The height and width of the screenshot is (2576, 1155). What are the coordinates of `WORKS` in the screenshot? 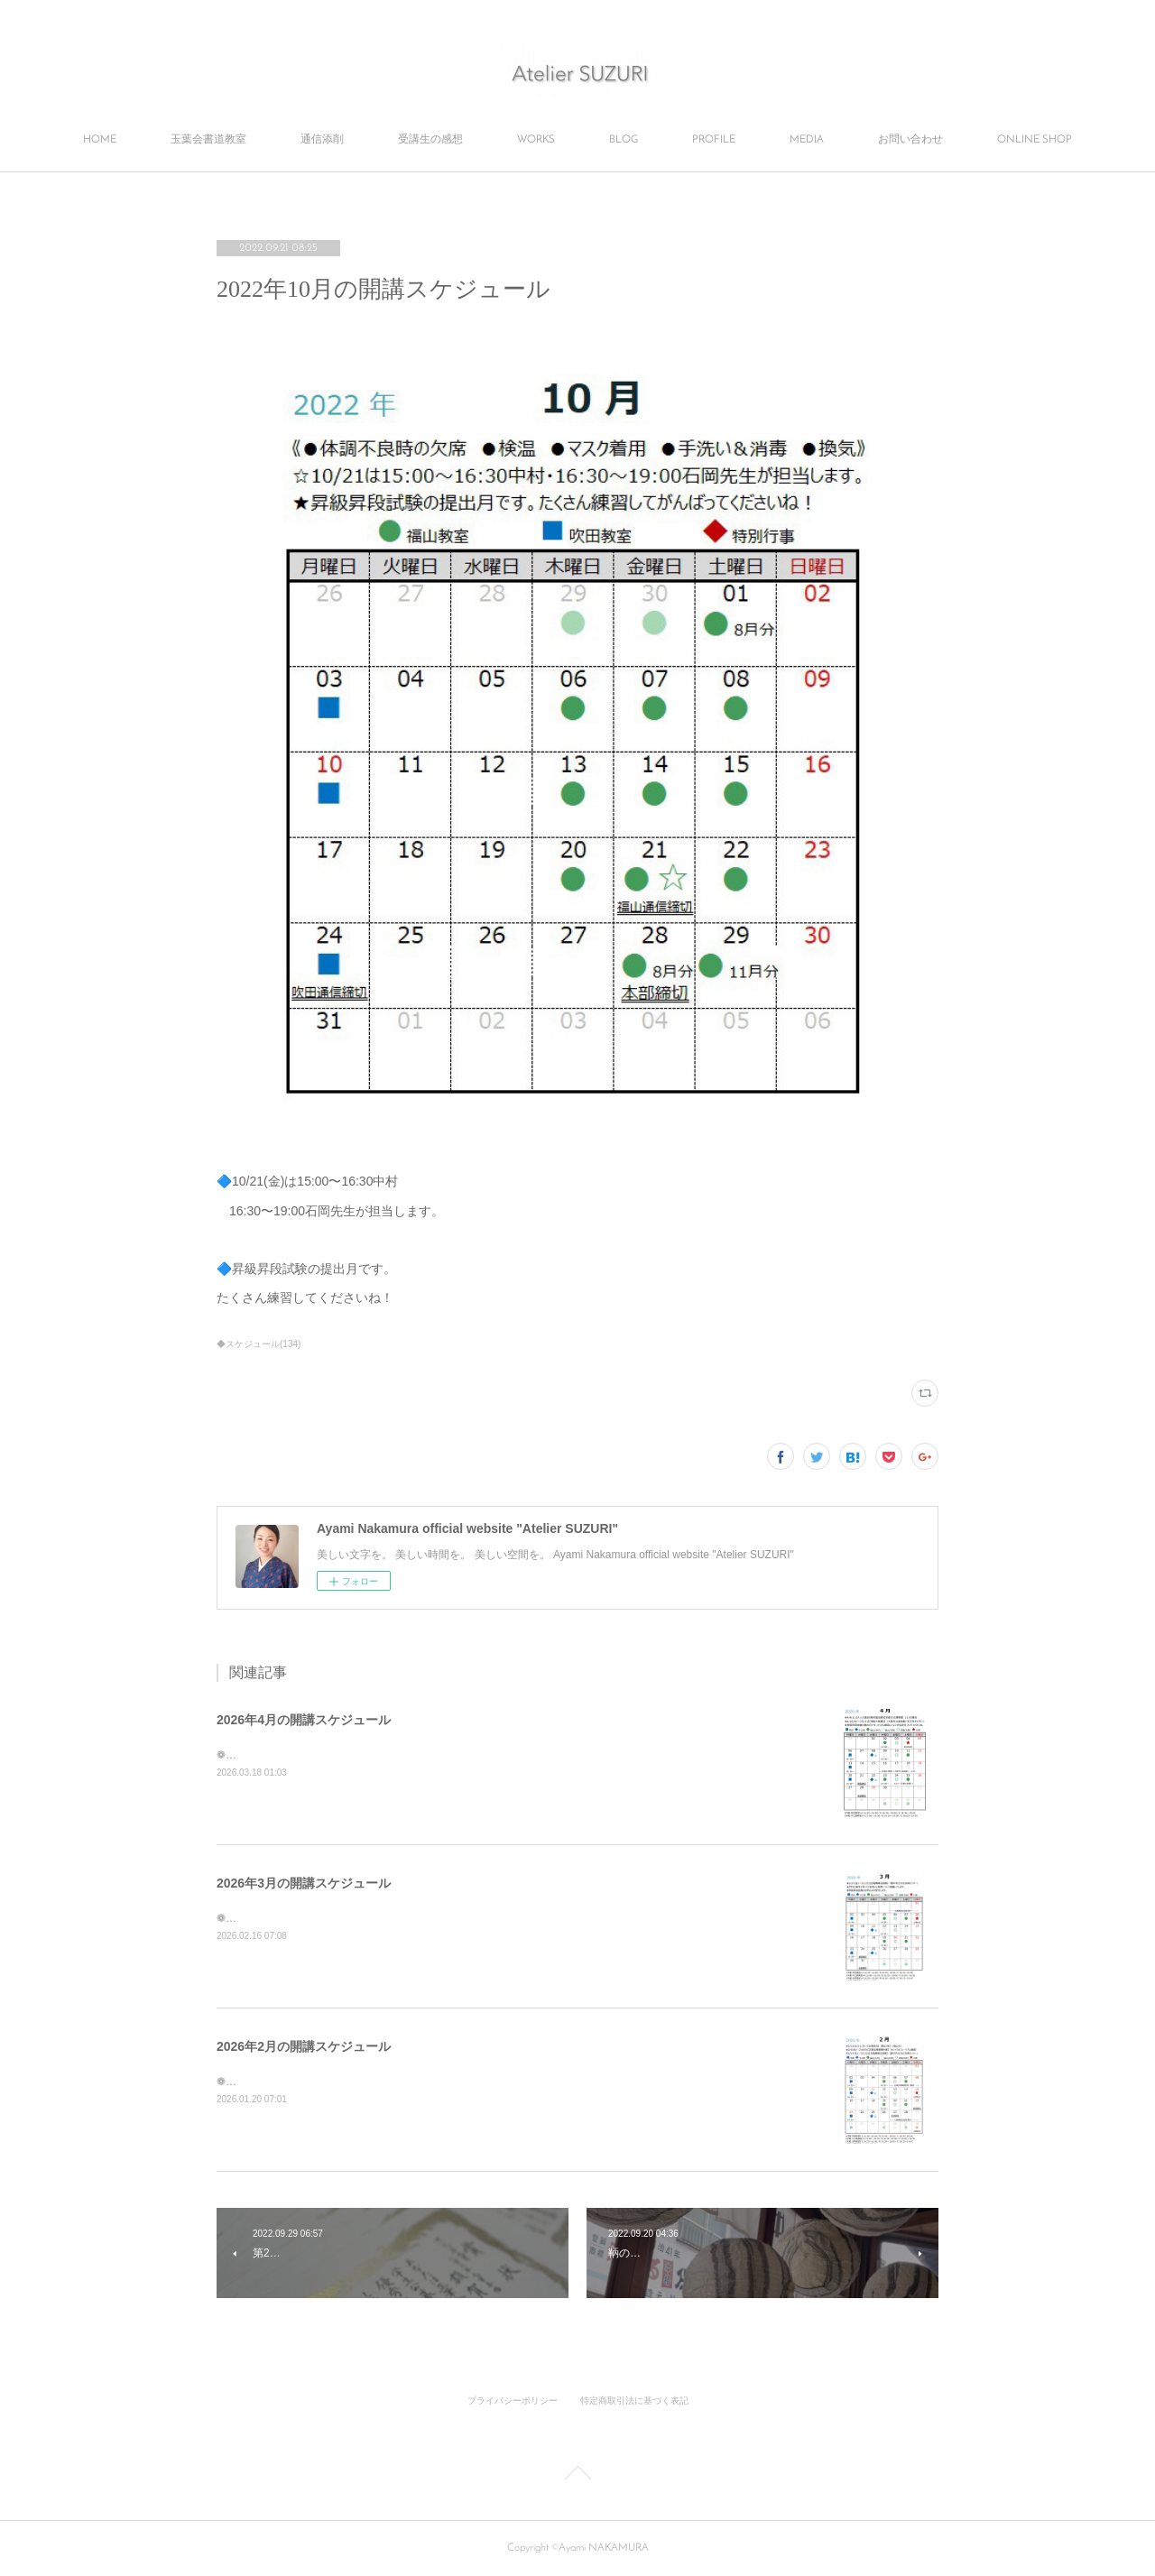 It's located at (536, 139).